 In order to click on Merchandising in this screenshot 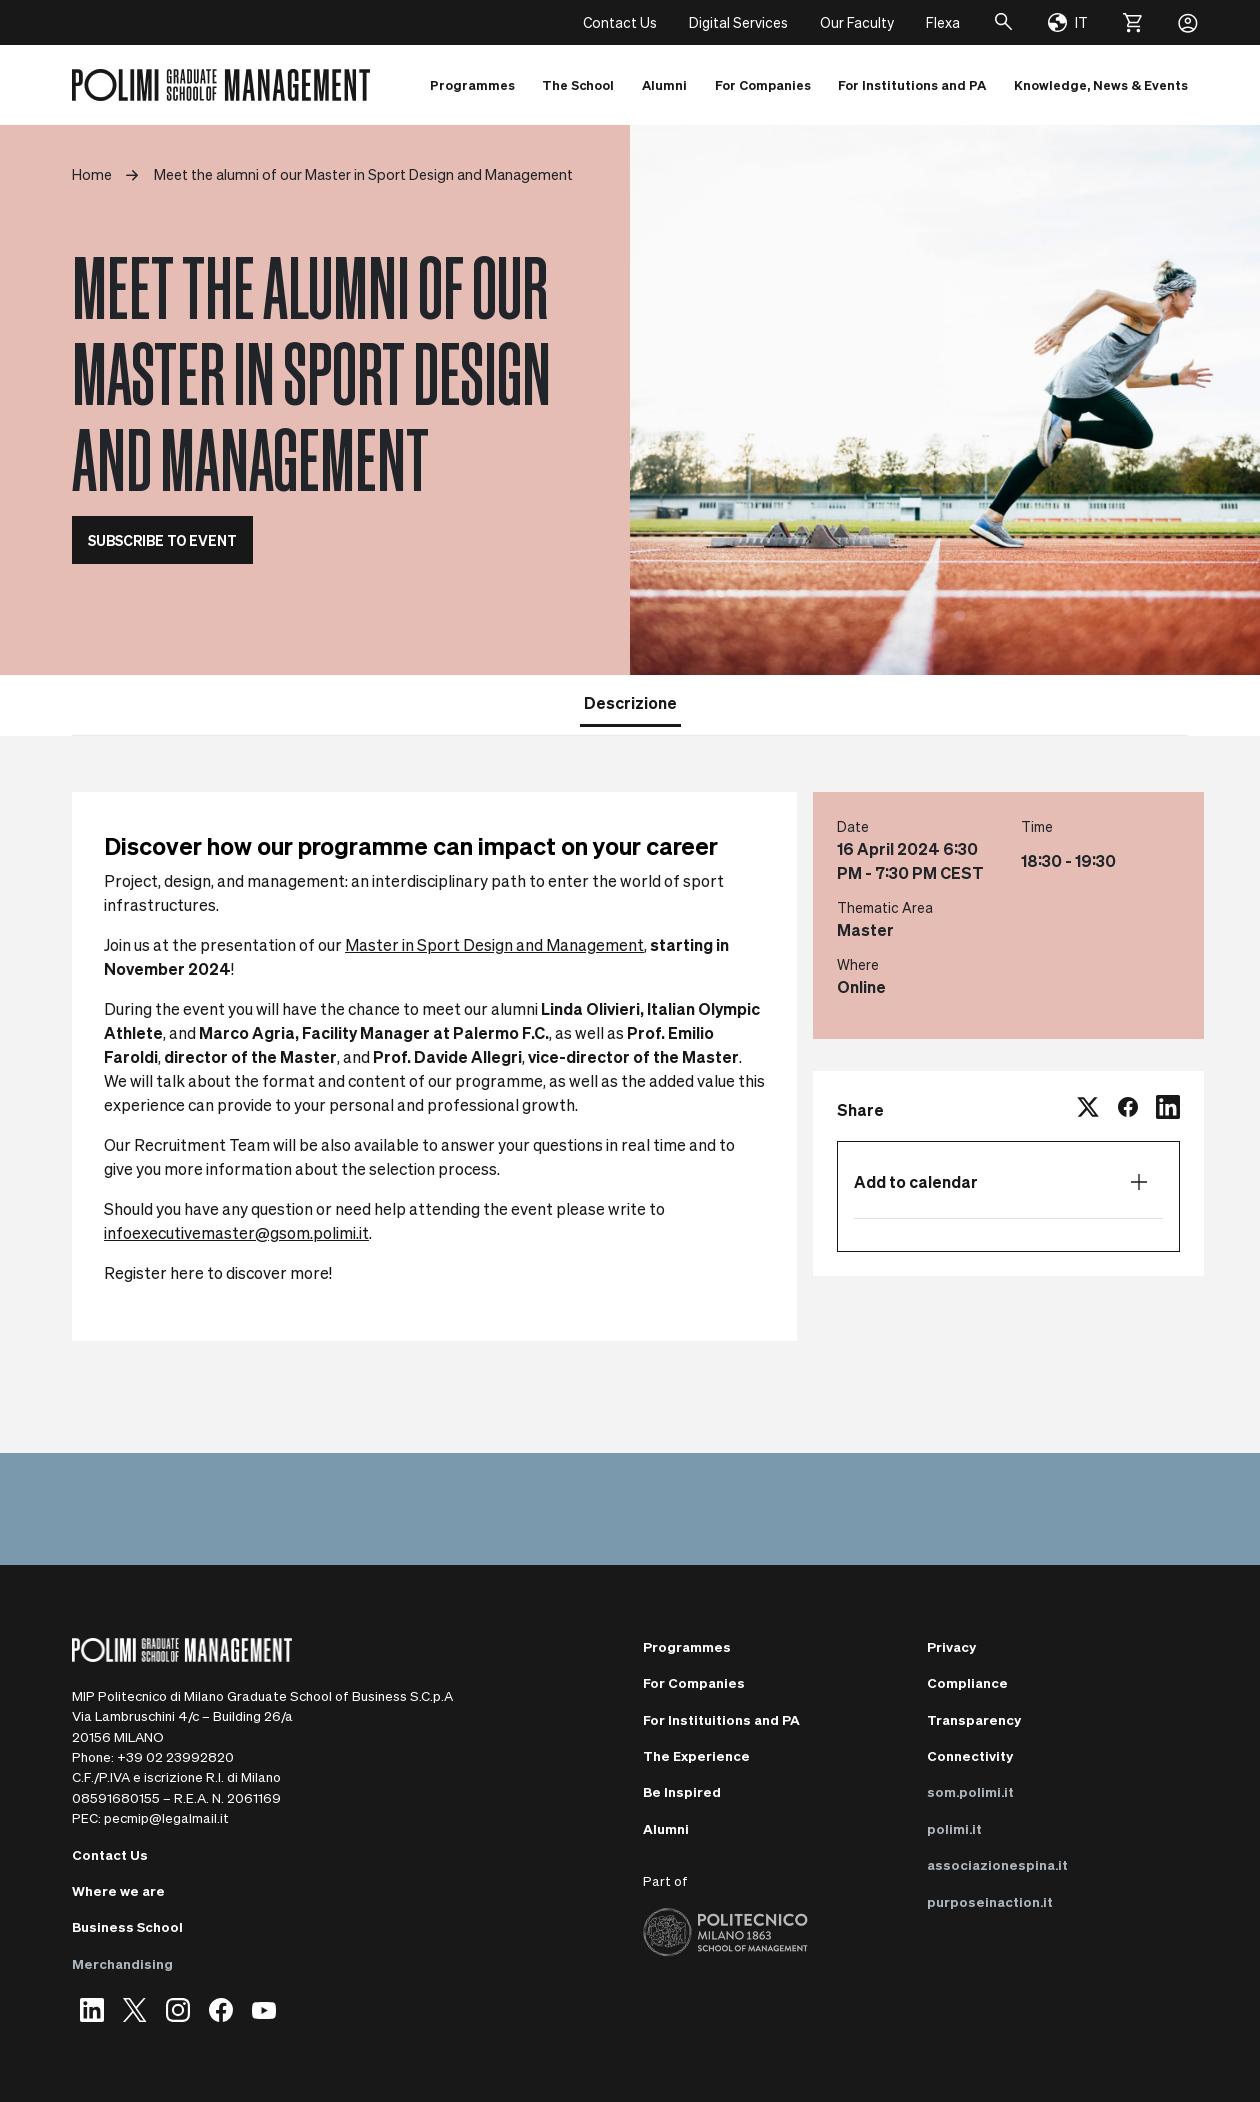, I will do `click(122, 1963)`.